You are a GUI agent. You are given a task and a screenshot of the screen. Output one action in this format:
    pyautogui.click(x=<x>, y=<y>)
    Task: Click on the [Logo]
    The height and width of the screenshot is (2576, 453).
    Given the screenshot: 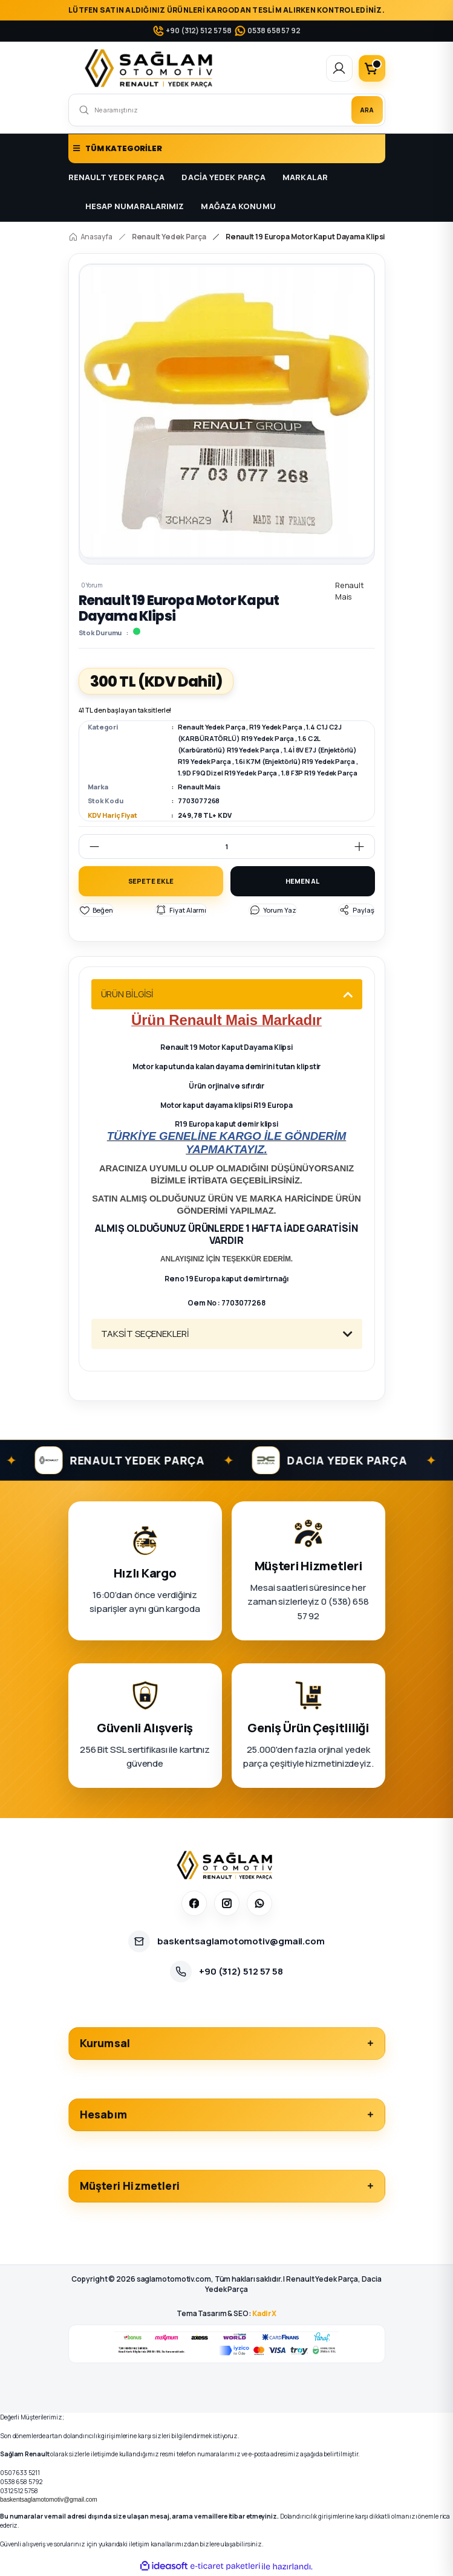 What is the action you would take?
    pyautogui.click(x=151, y=68)
    